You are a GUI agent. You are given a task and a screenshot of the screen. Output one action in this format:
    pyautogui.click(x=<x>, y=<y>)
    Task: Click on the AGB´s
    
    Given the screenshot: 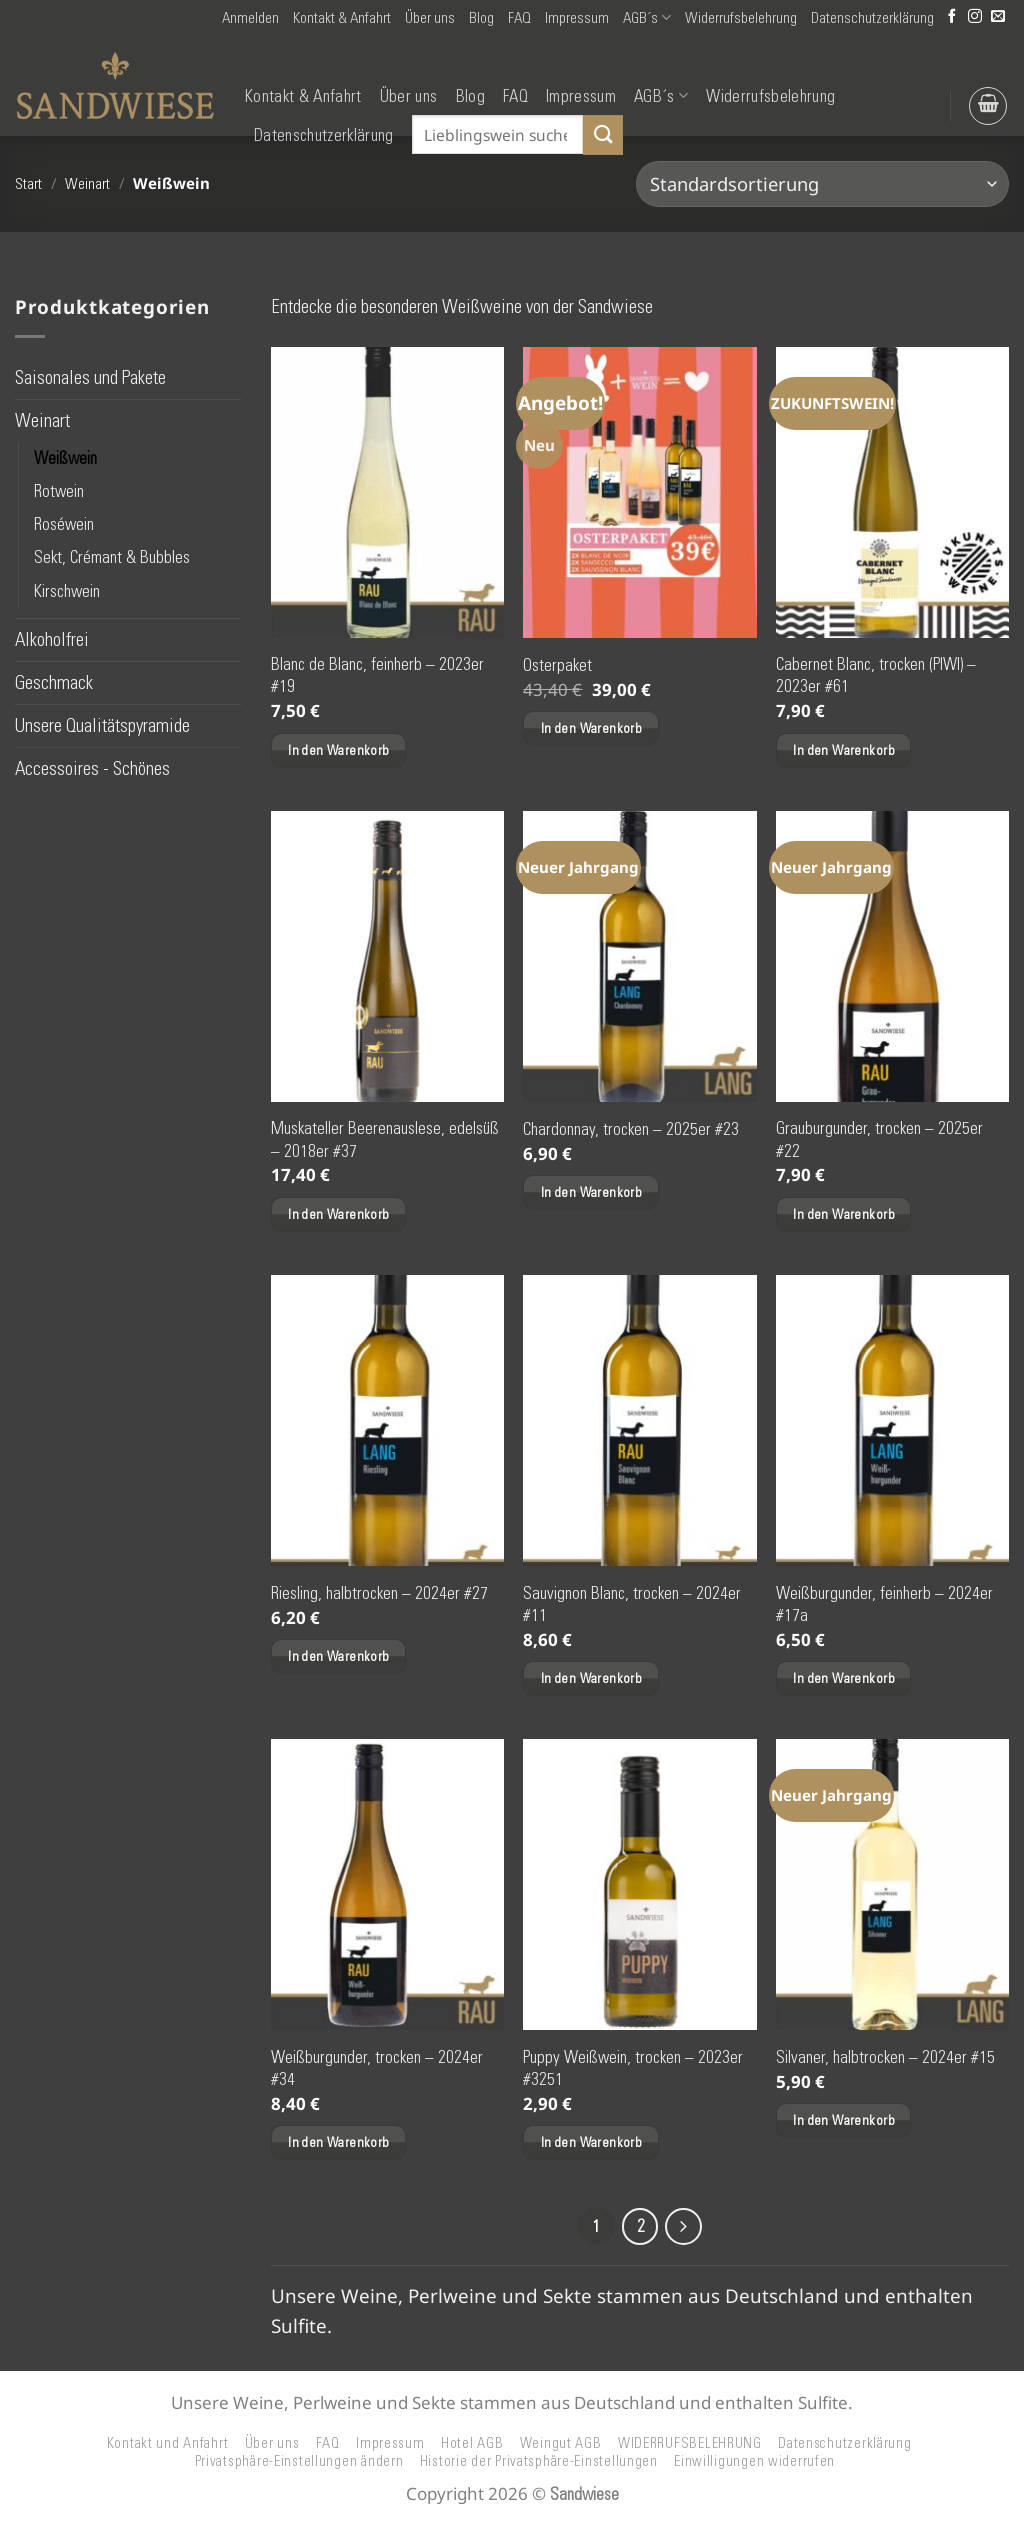 What is the action you would take?
    pyautogui.click(x=647, y=17)
    